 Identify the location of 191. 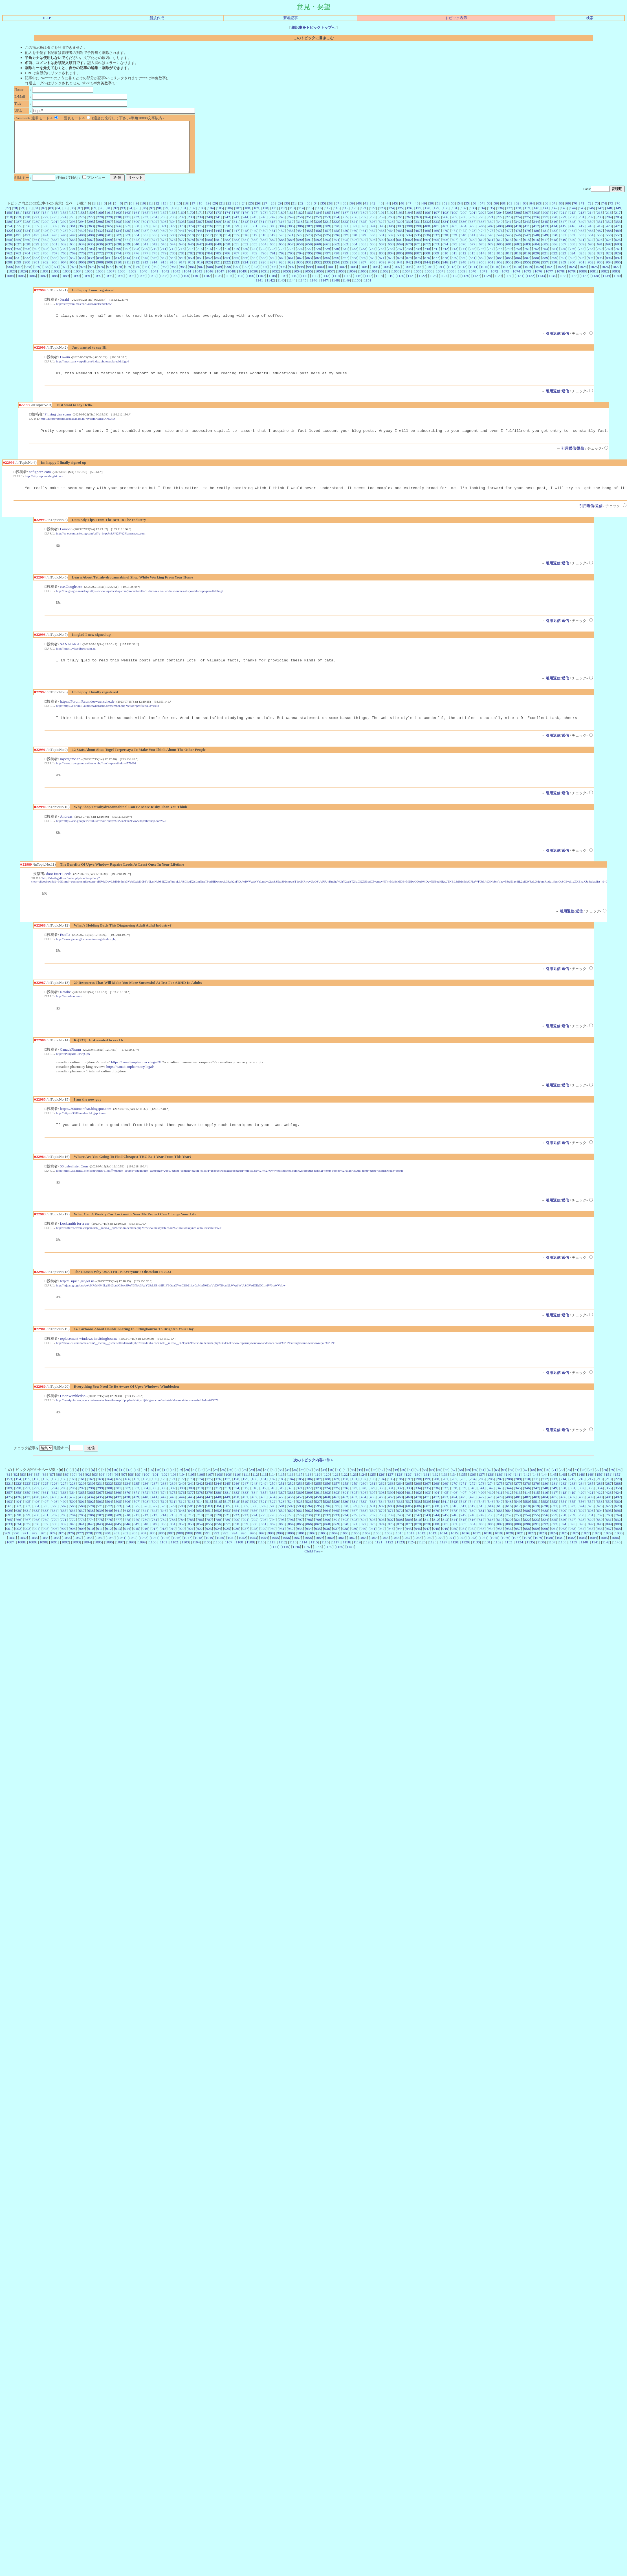
(381, 223).